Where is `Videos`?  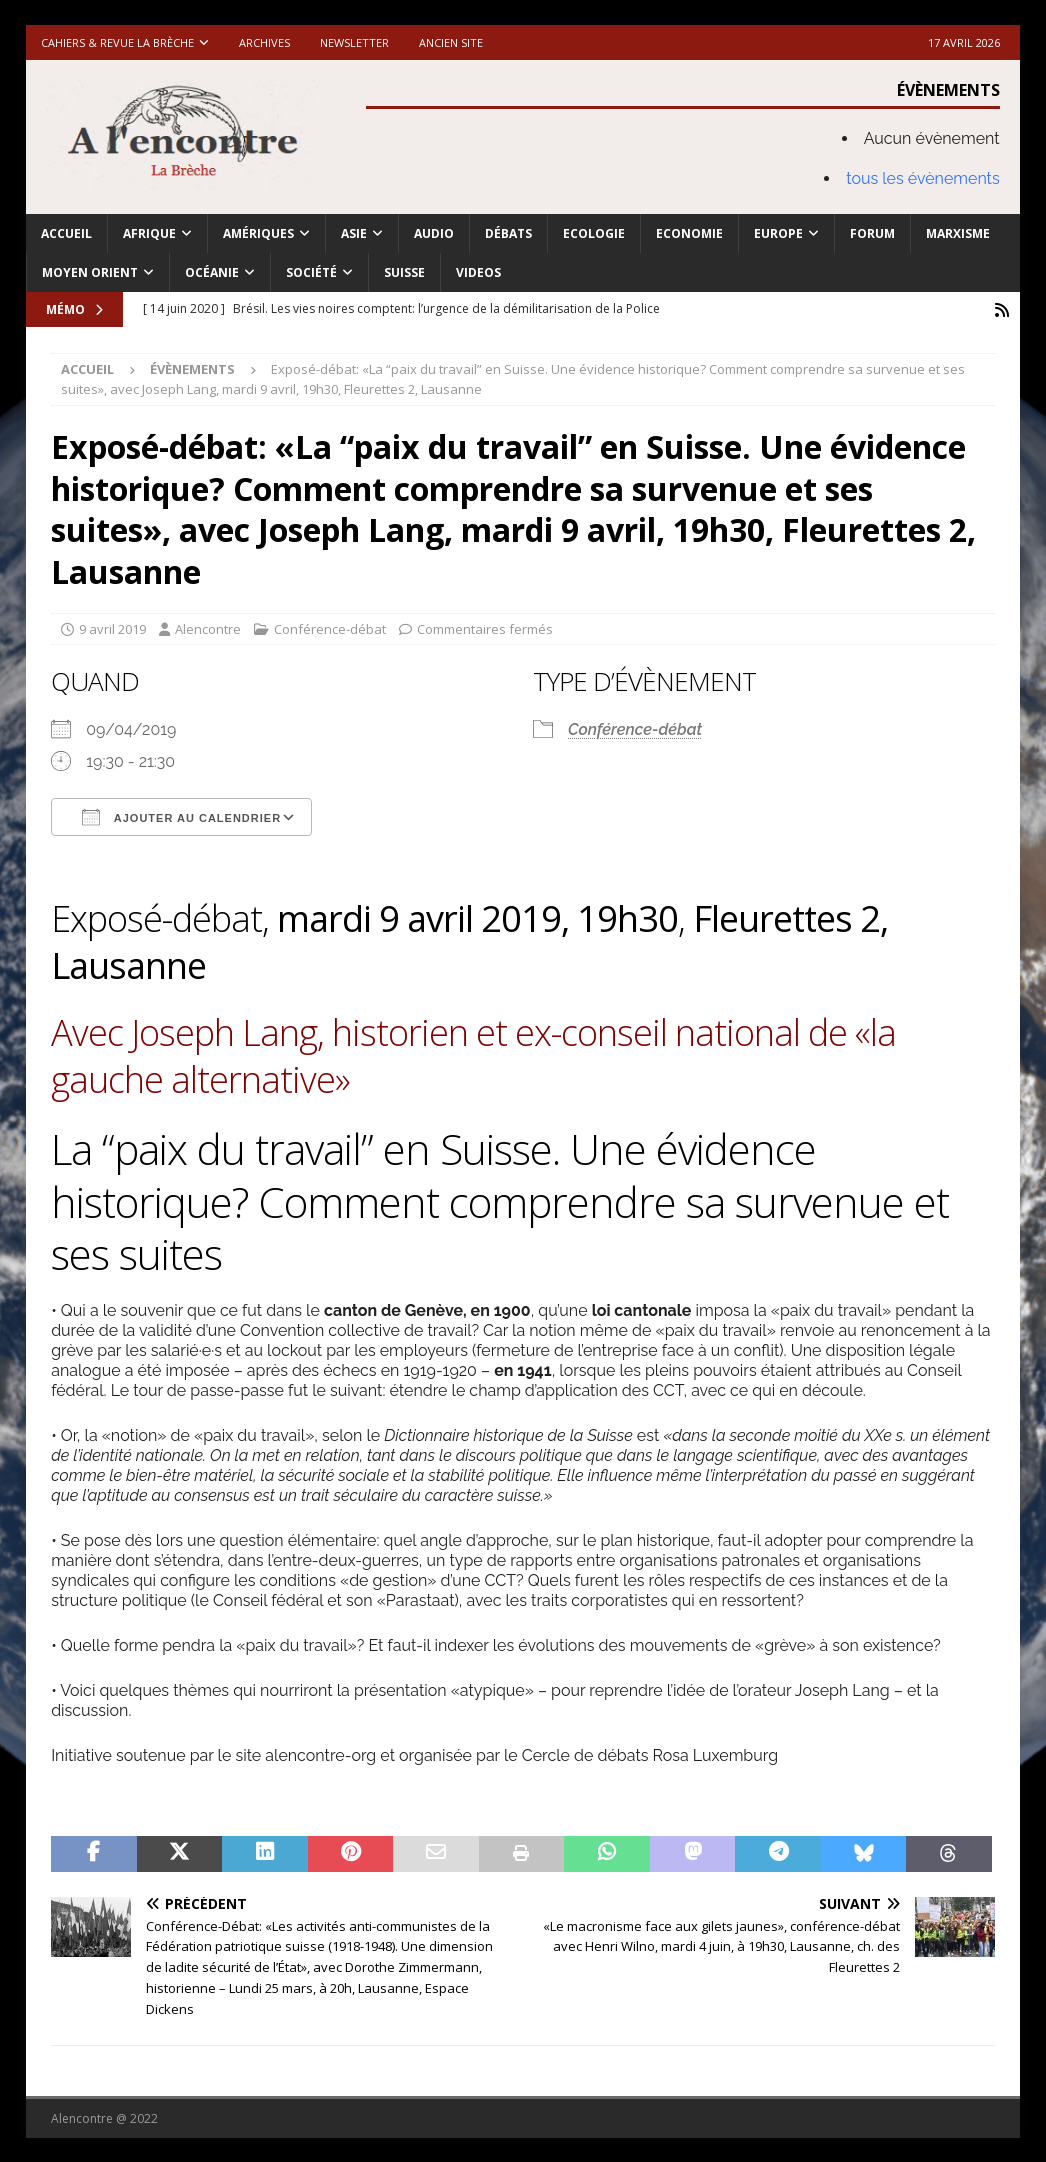
Videos is located at coordinates (478, 272).